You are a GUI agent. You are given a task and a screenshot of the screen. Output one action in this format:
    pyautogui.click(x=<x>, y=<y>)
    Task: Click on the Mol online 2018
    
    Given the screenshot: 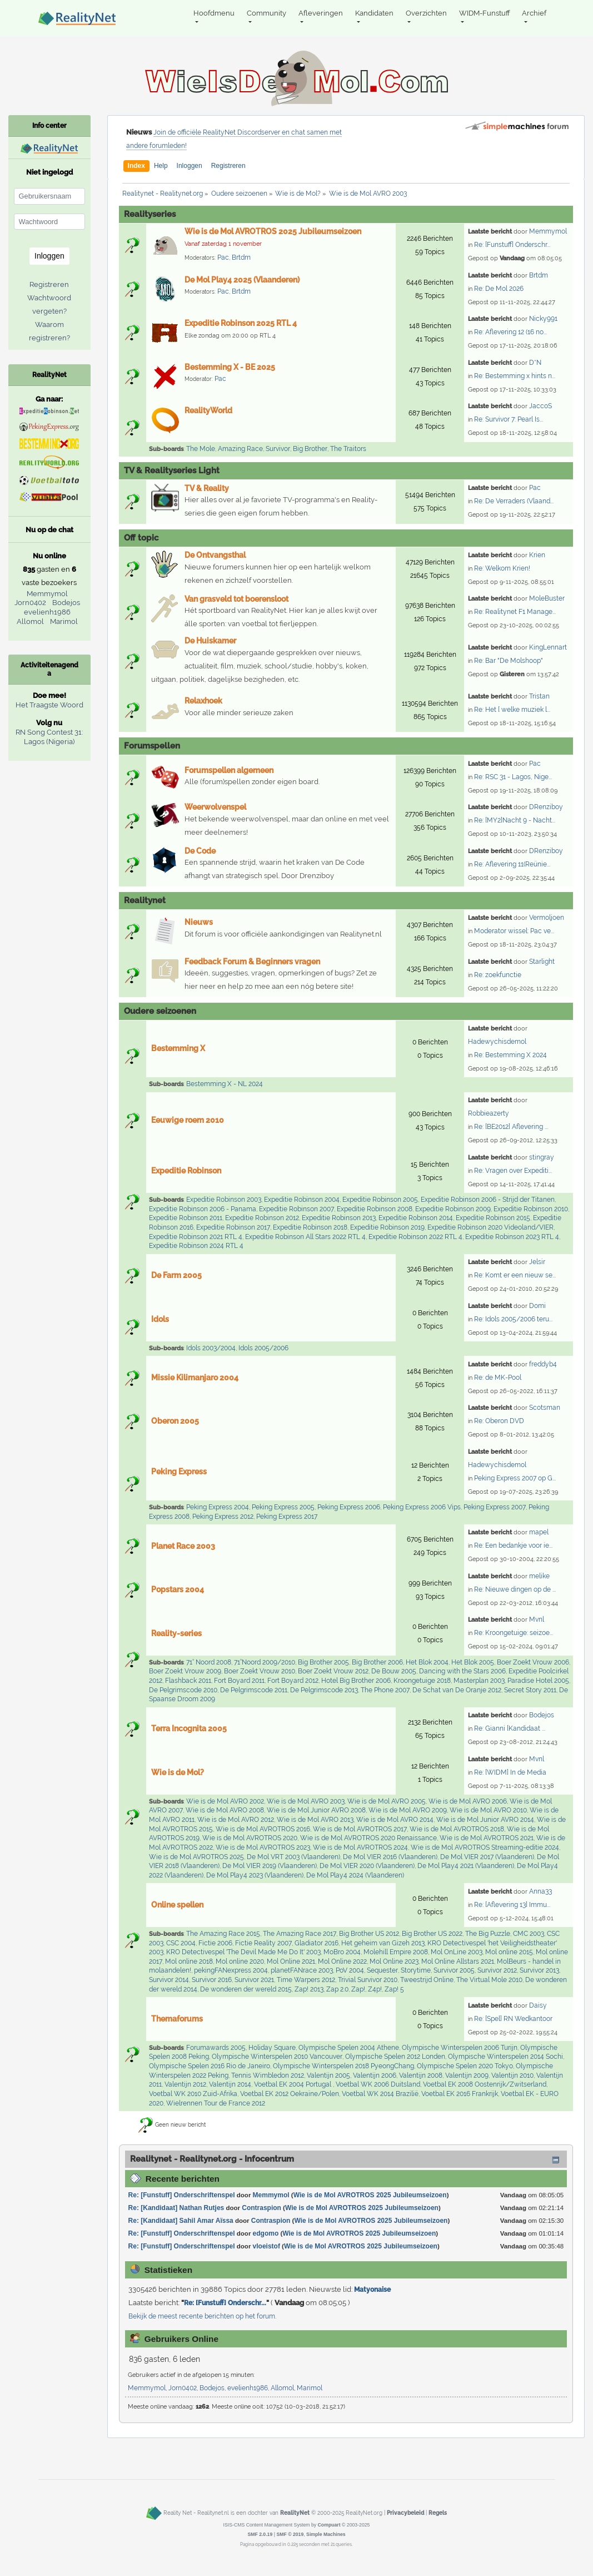 What is the action you would take?
    pyautogui.click(x=189, y=1961)
    